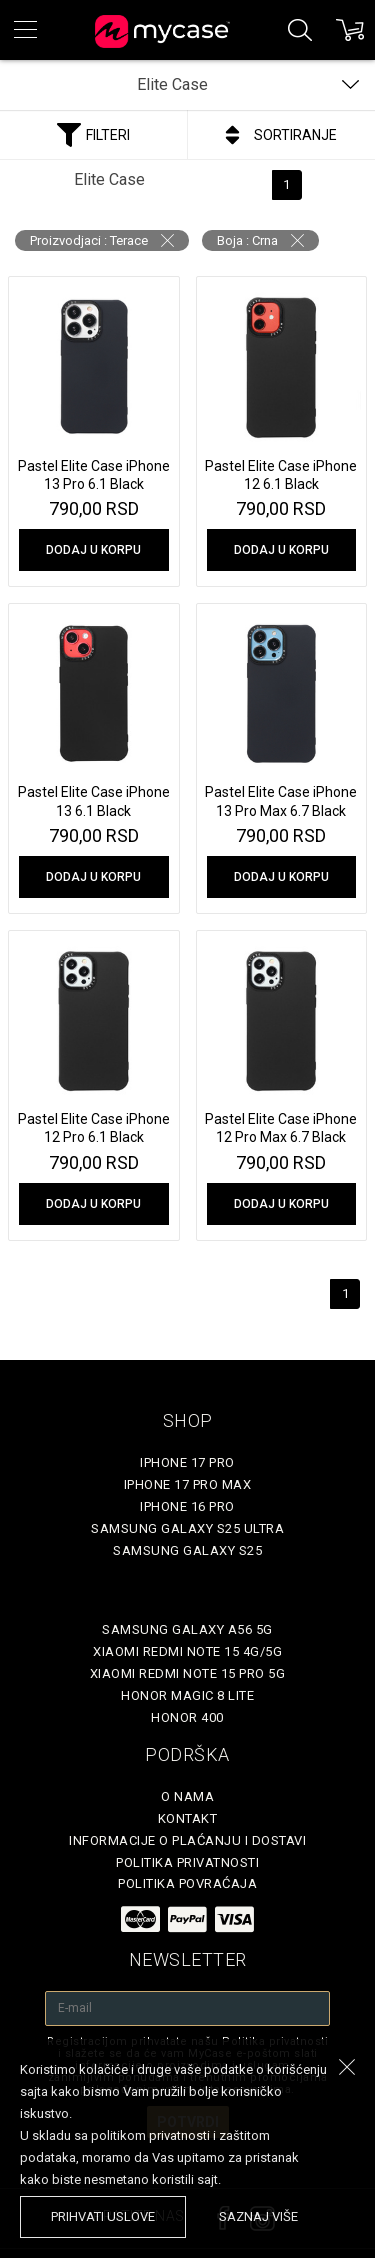 The image size is (375, 2258). What do you see at coordinates (103, 2216) in the screenshot?
I see `prihvati uslove` at bounding box center [103, 2216].